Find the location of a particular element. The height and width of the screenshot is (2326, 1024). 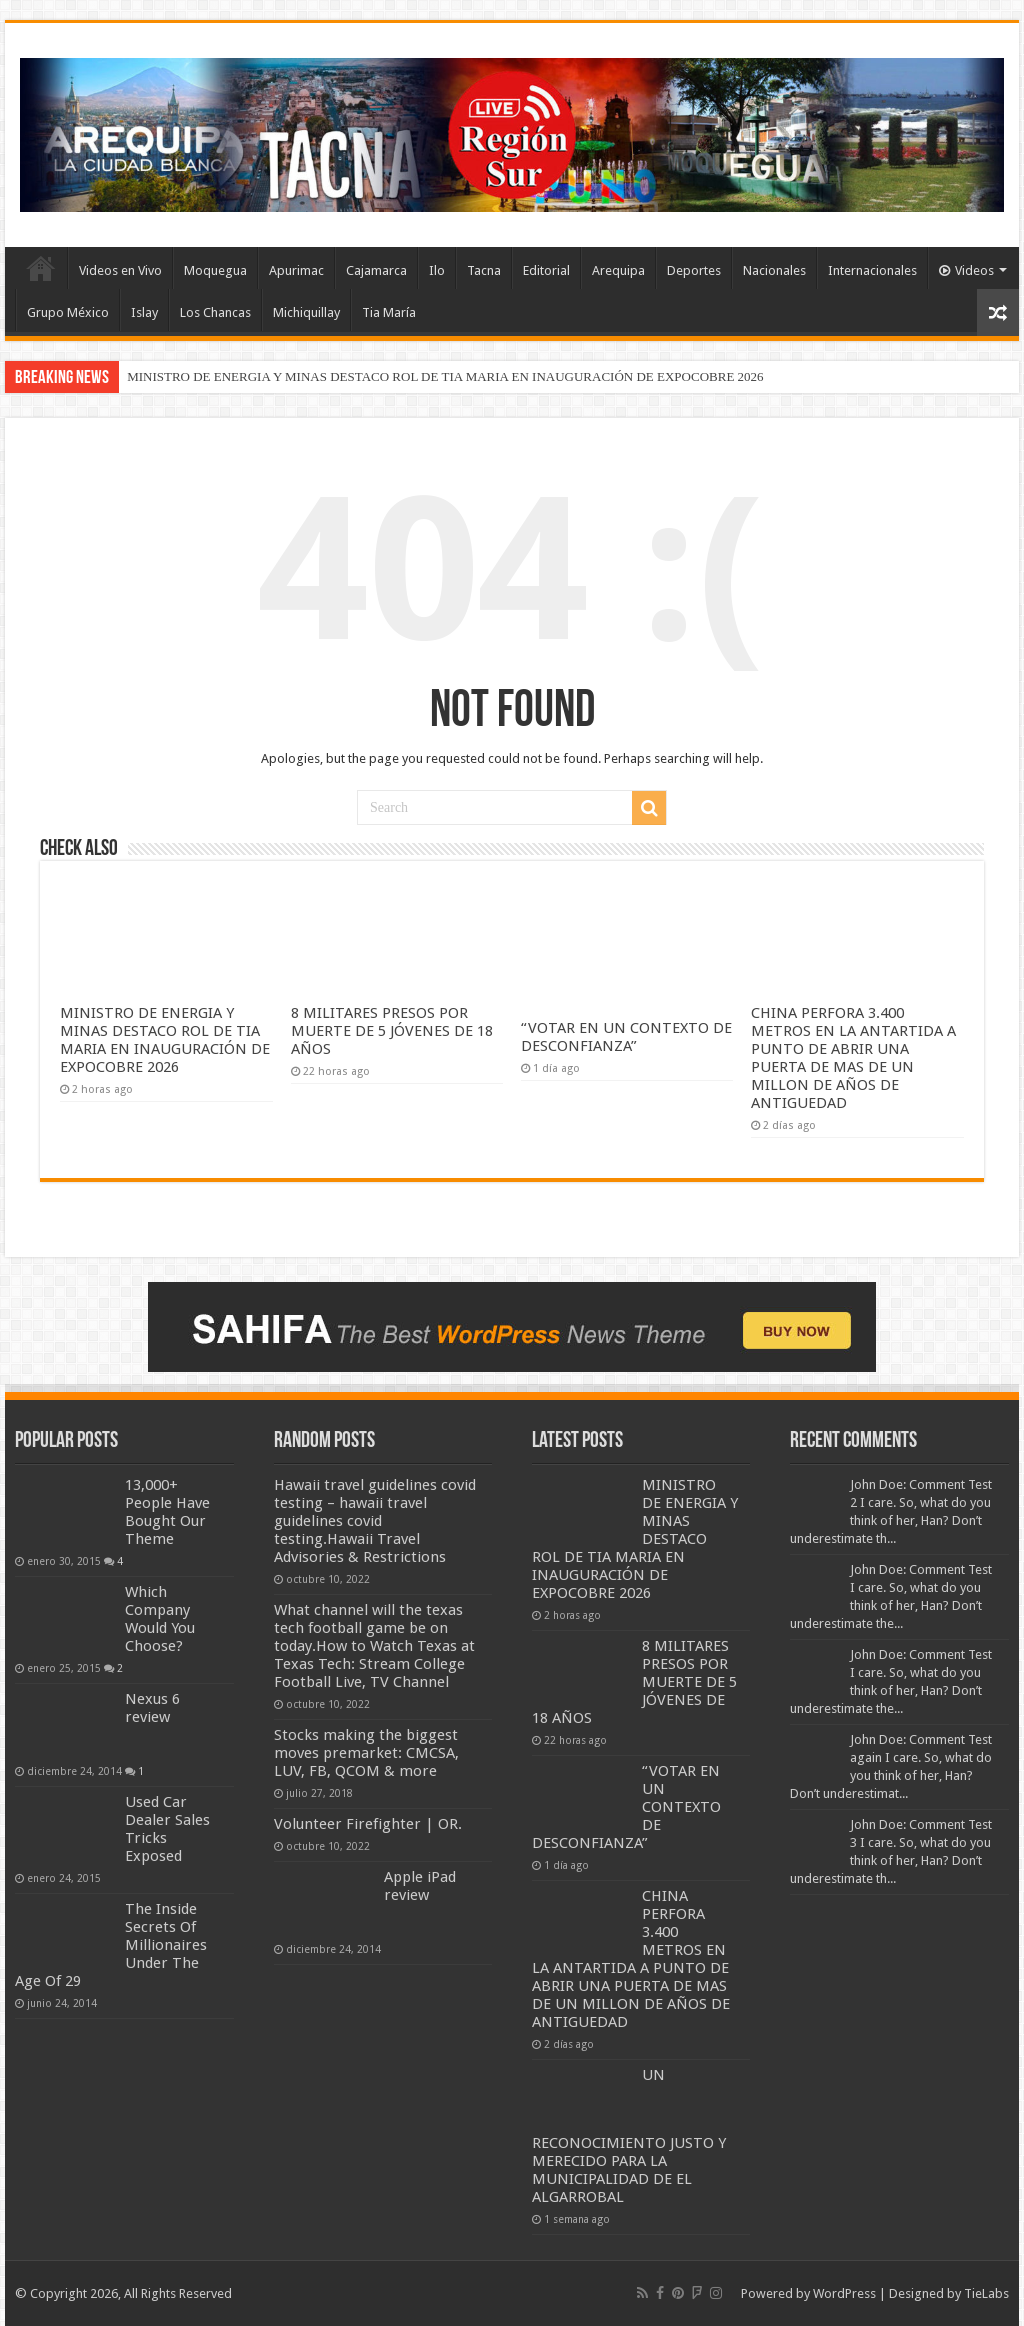

Ilo is located at coordinates (437, 270).